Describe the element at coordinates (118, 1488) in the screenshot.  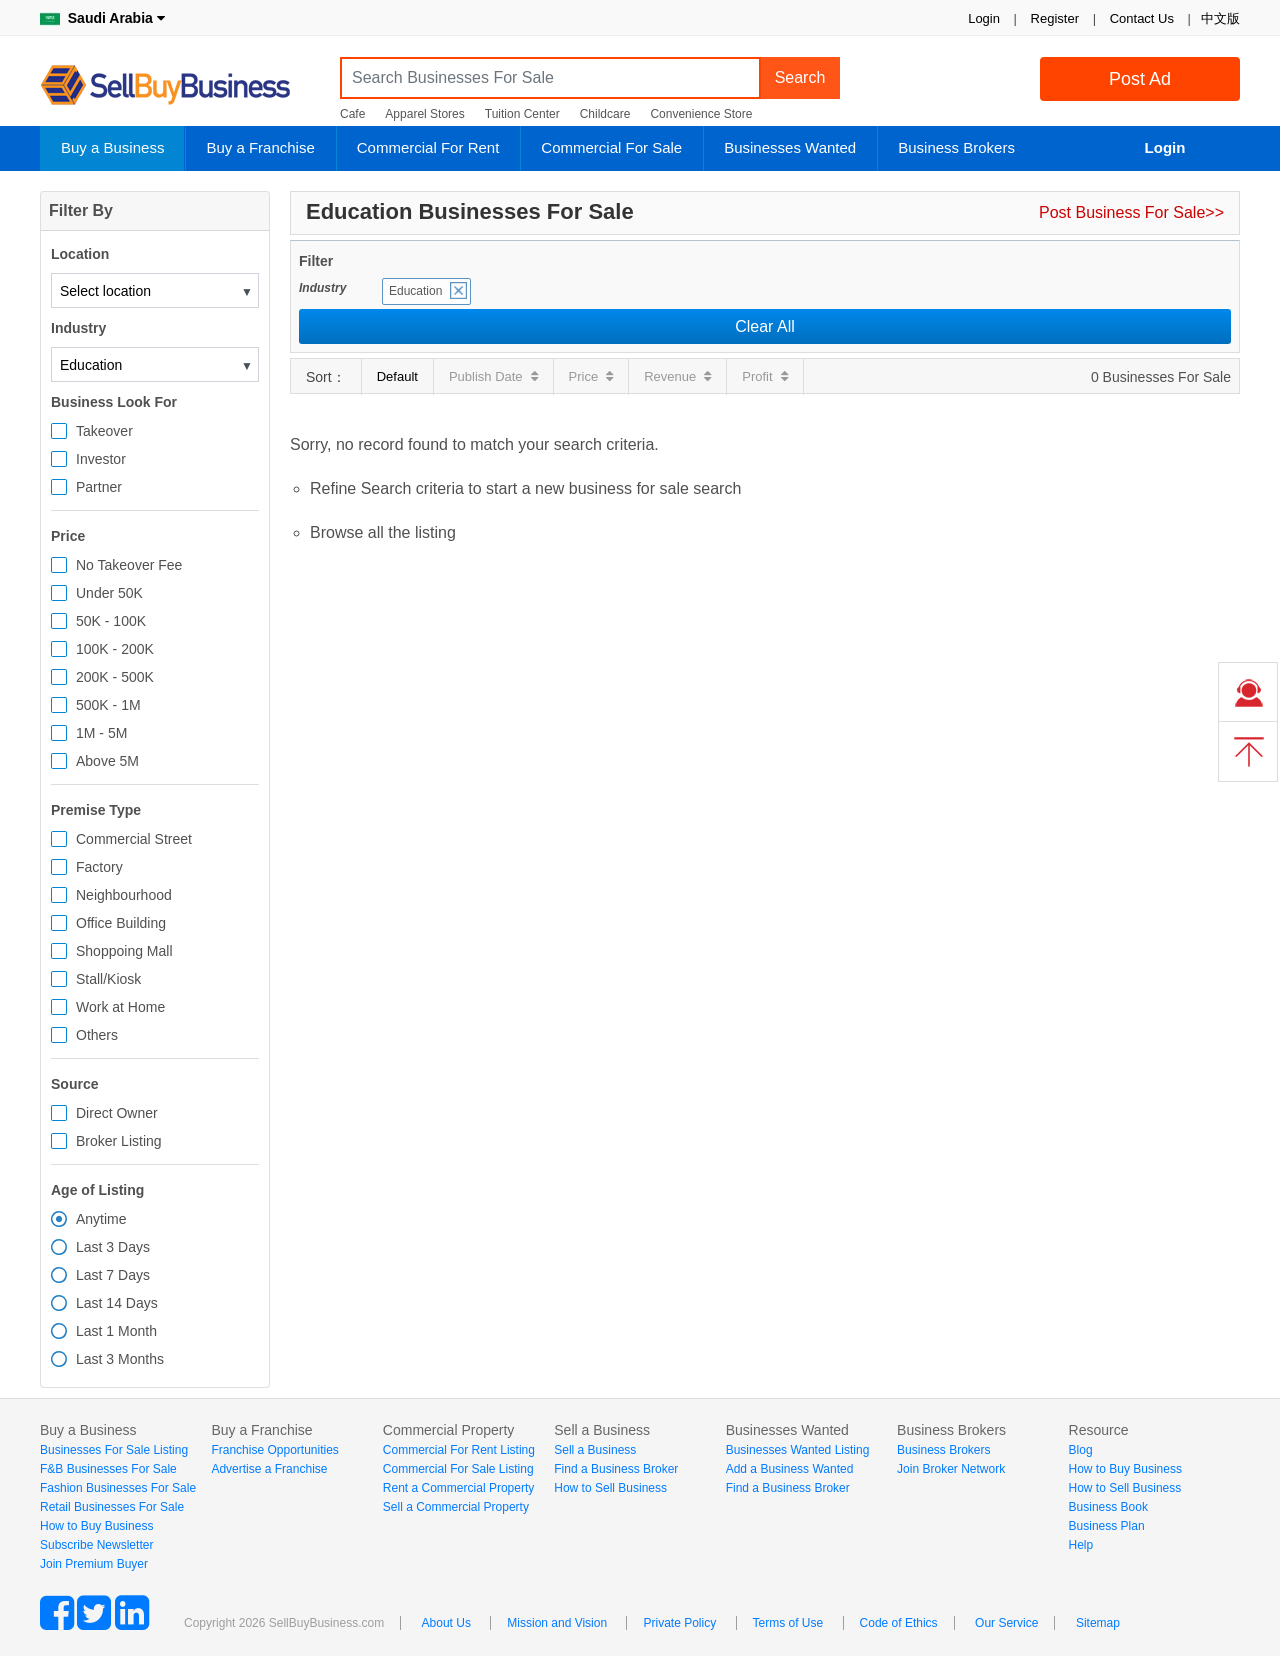
I see `Fashion Businesses For Sale` at that location.